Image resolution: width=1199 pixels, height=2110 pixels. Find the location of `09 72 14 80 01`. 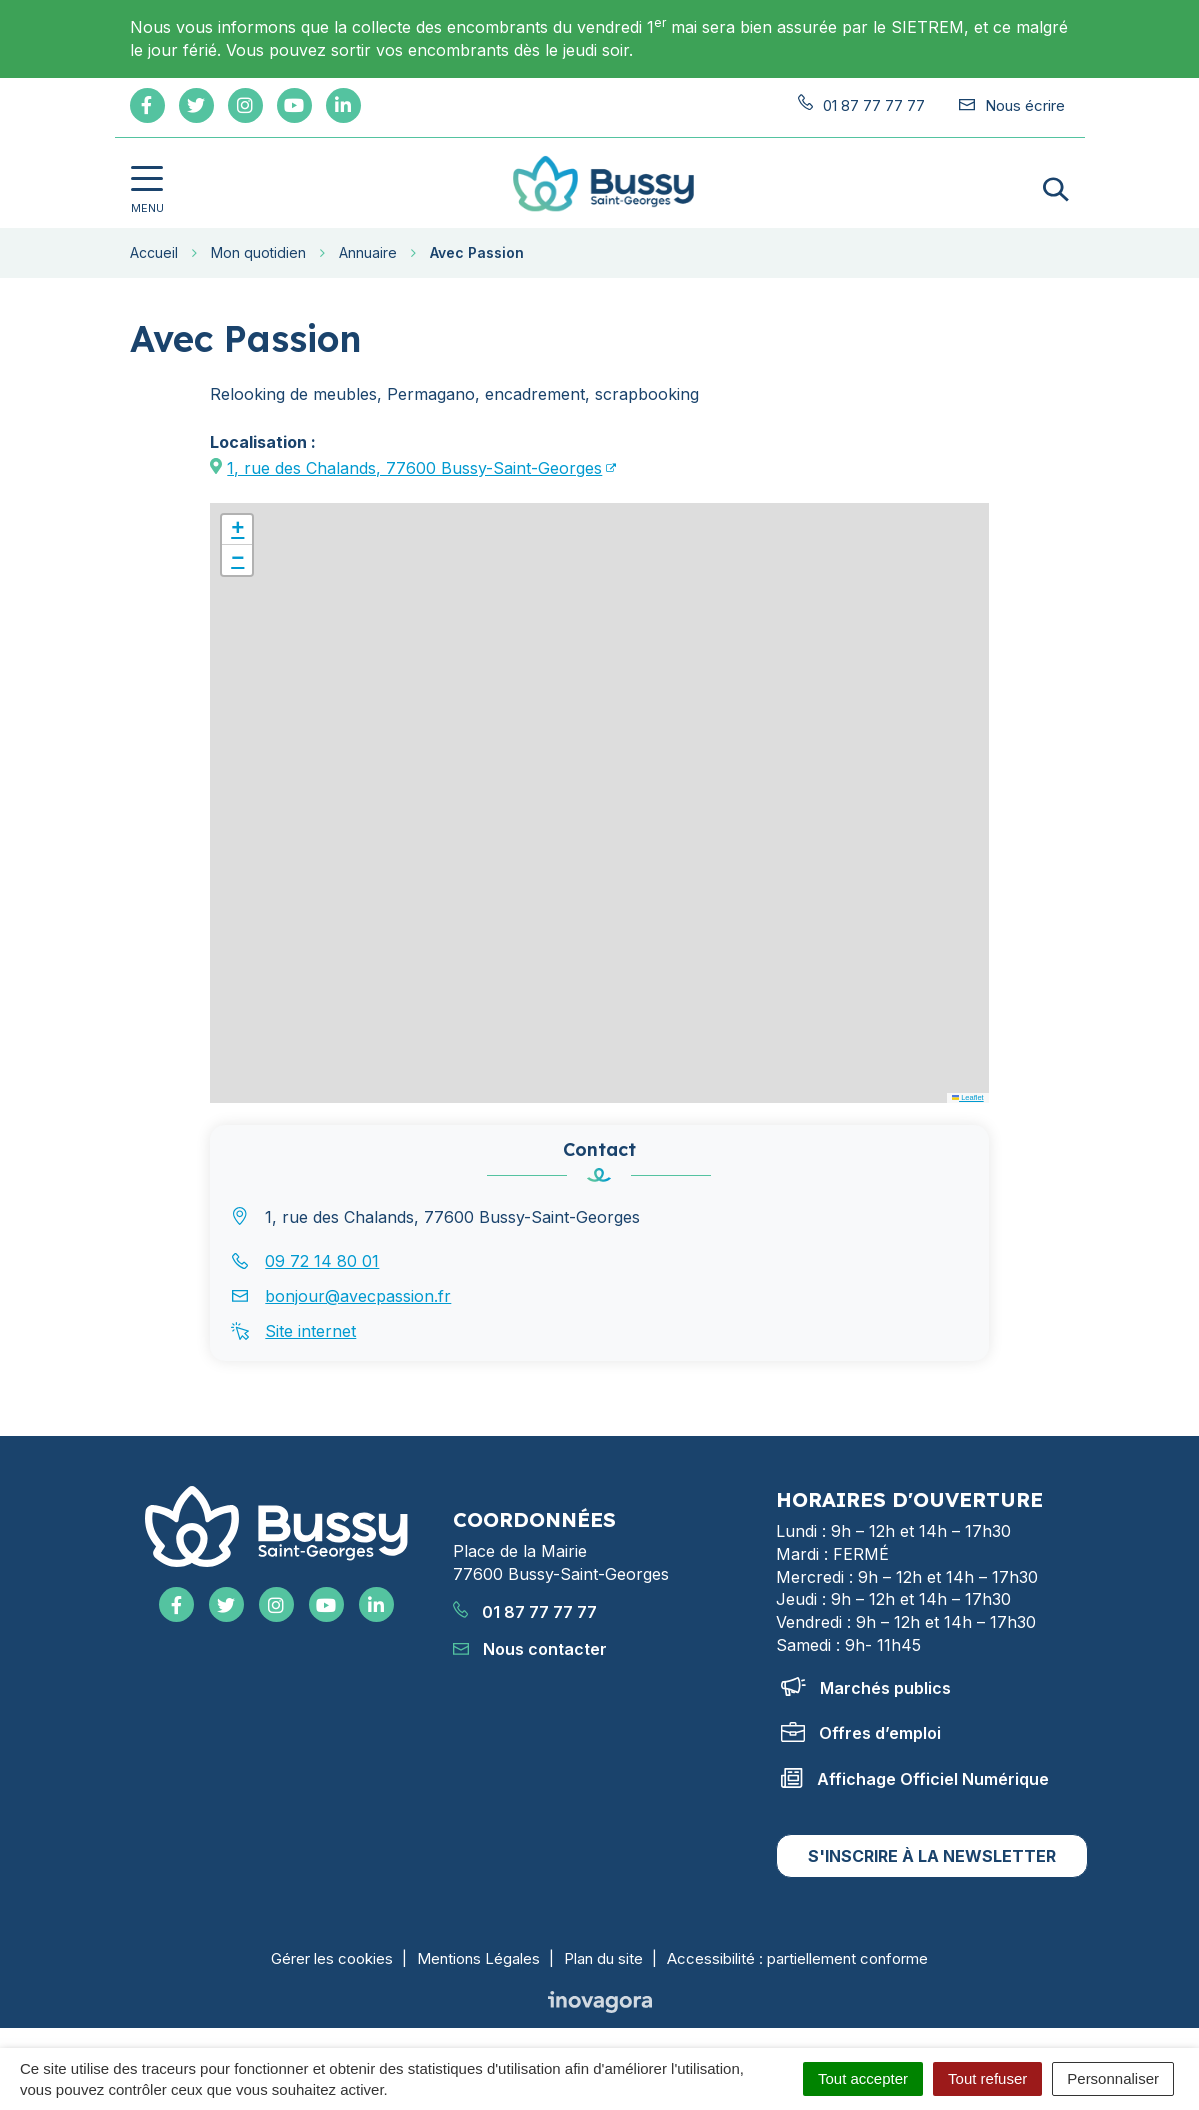

09 72 14 80 01 is located at coordinates (322, 1261).